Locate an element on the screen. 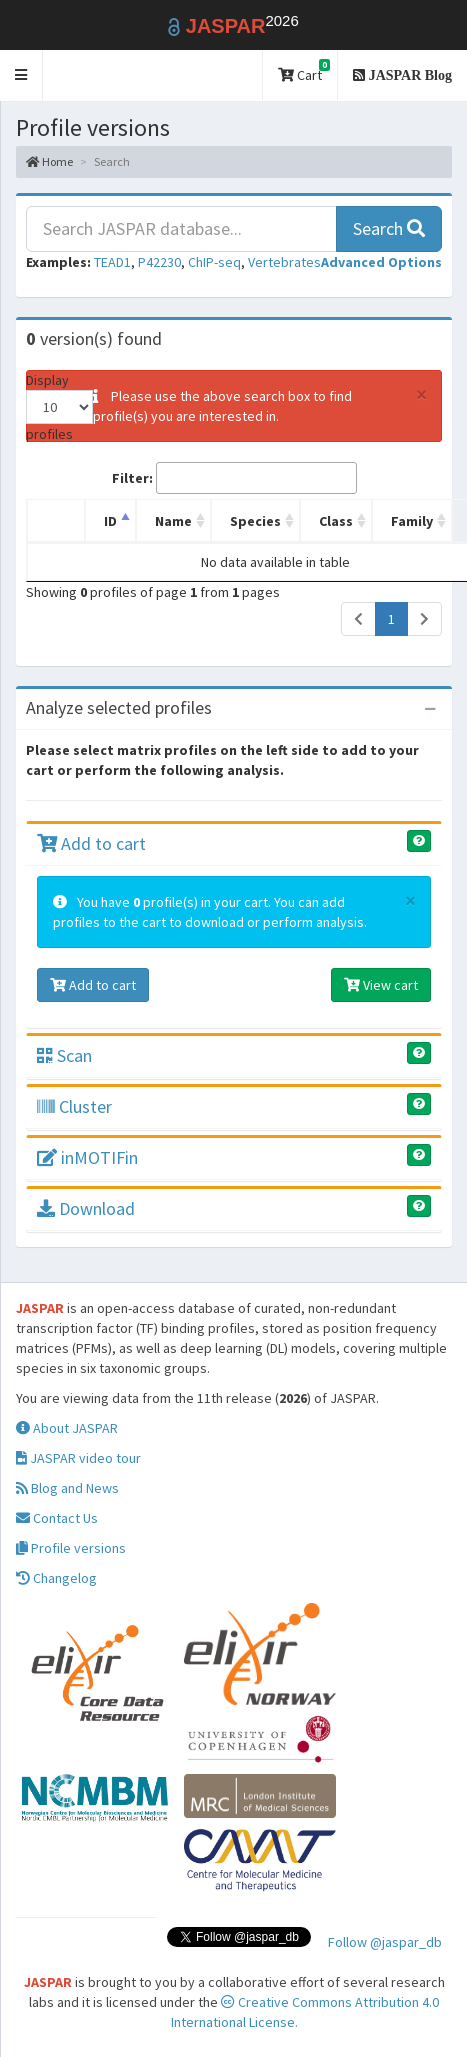 This screenshot has height=2057, width=467. Vertebrates is located at coordinates (284, 262).